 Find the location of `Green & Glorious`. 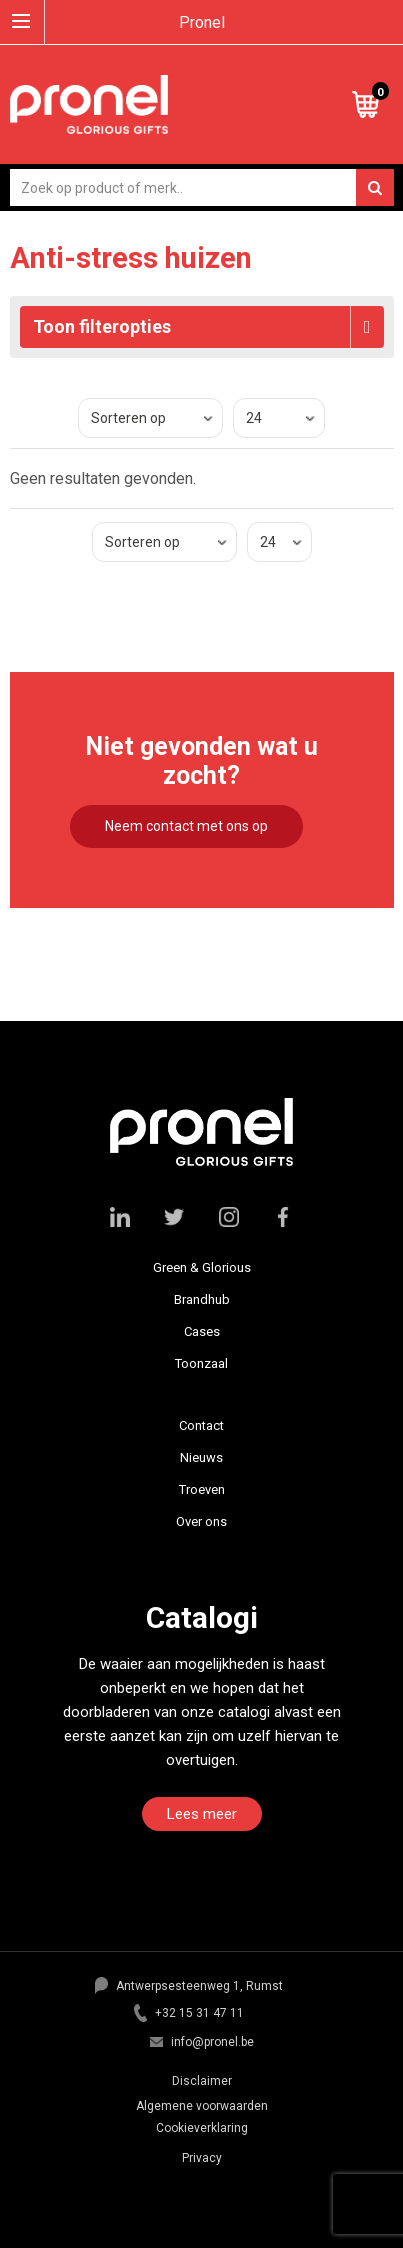

Green & Glorious is located at coordinates (202, 1267).